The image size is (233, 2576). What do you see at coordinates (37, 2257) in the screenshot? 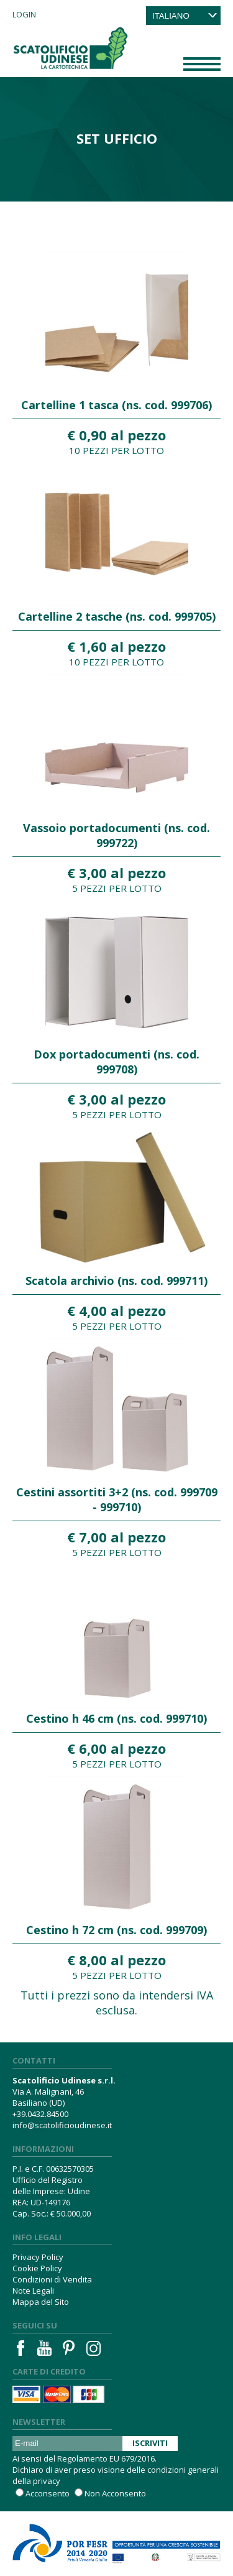
I see `Privacy Policy` at bounding box center [37, 2257].